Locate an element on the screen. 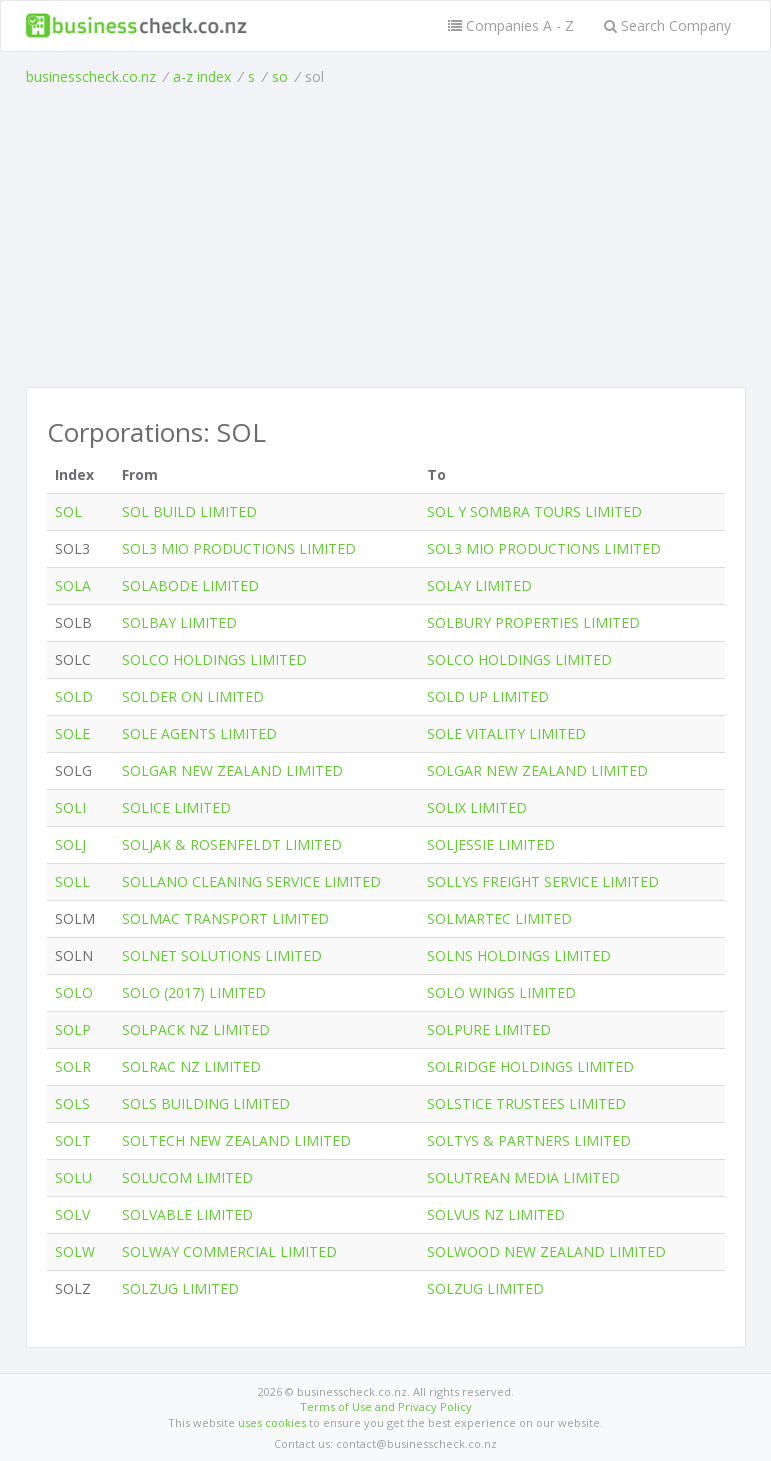 The width and height of the screenshot is (771, 1461). SOL Y SOMBRA TOURS LIMITED is located at coordinates (534, 511).